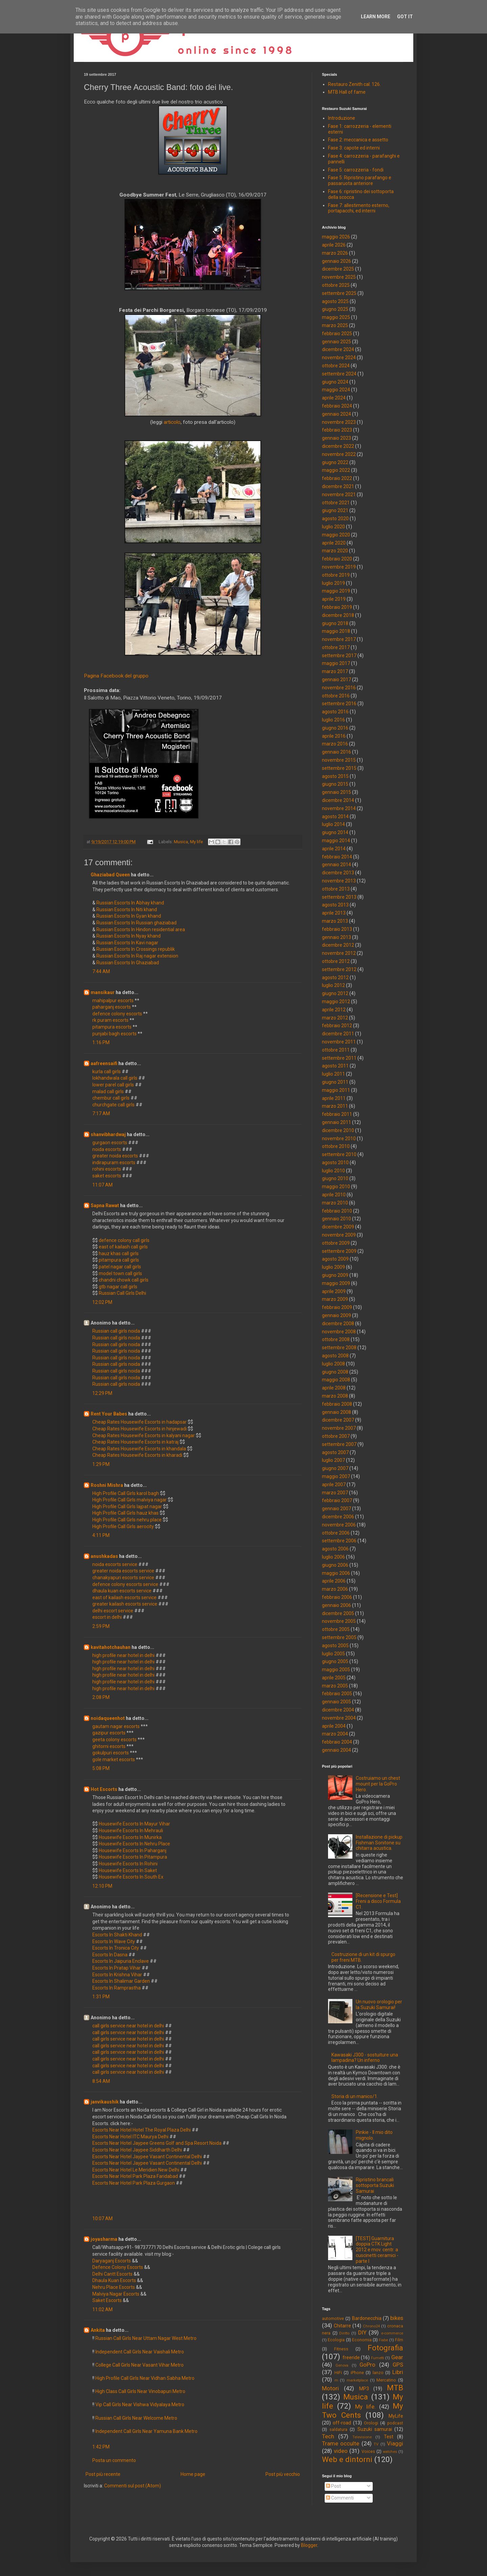 This screenshot has width=487, height=2576. What do you see at coordinates (107, 1485) in the screenshot?
I see `Roshni Mishra` at bounding box center [107, 1485].